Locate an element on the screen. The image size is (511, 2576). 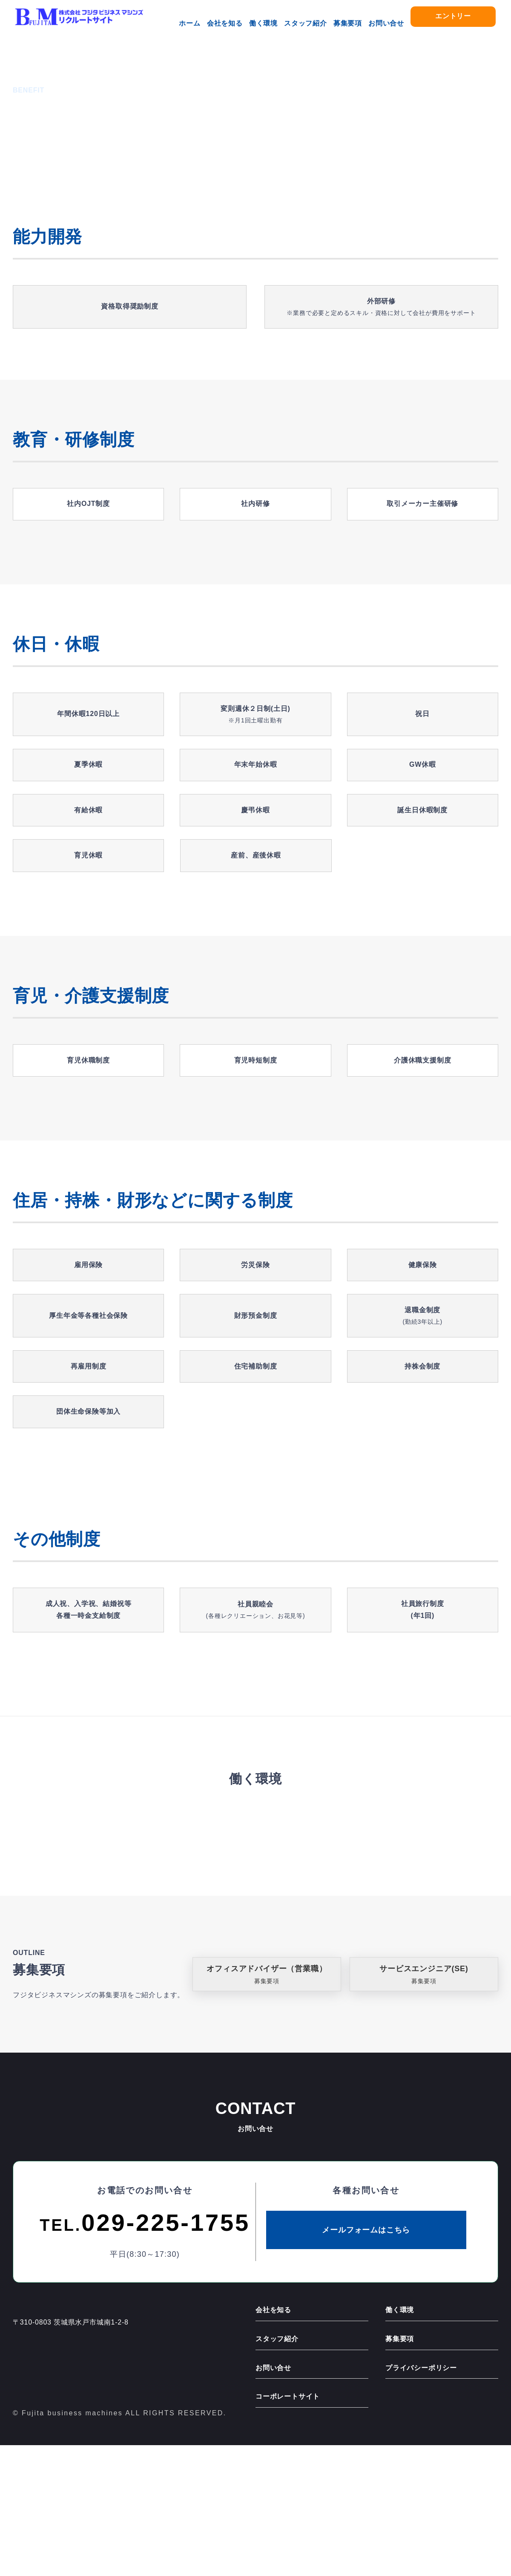
お問い合せ is located at coordinates (386, 23).